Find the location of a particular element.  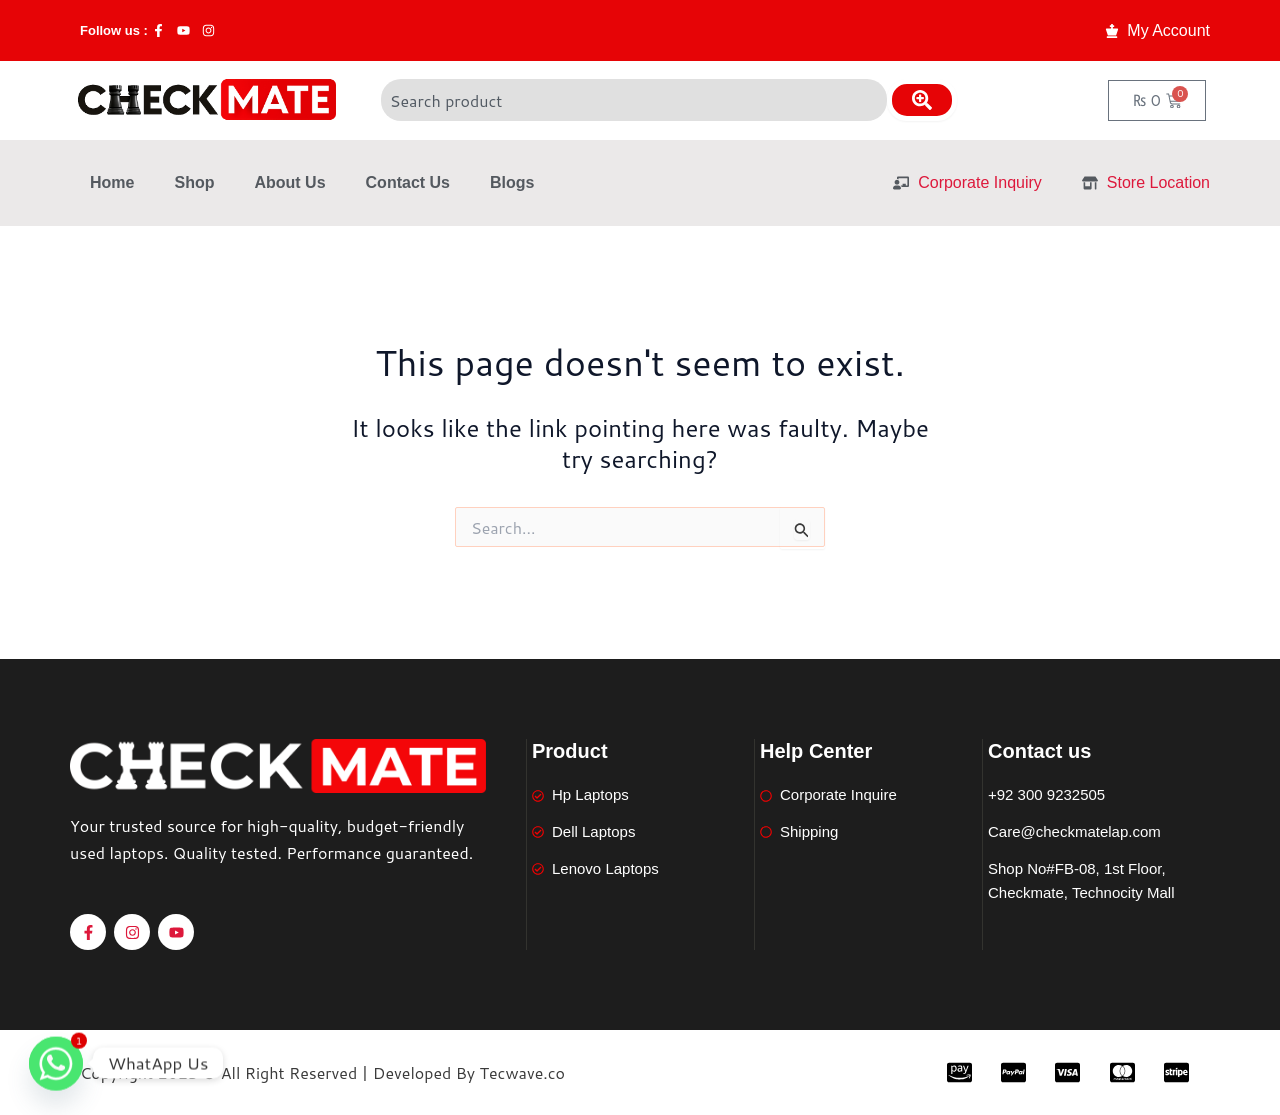

[combobox] is located at coordinates (634, 100).